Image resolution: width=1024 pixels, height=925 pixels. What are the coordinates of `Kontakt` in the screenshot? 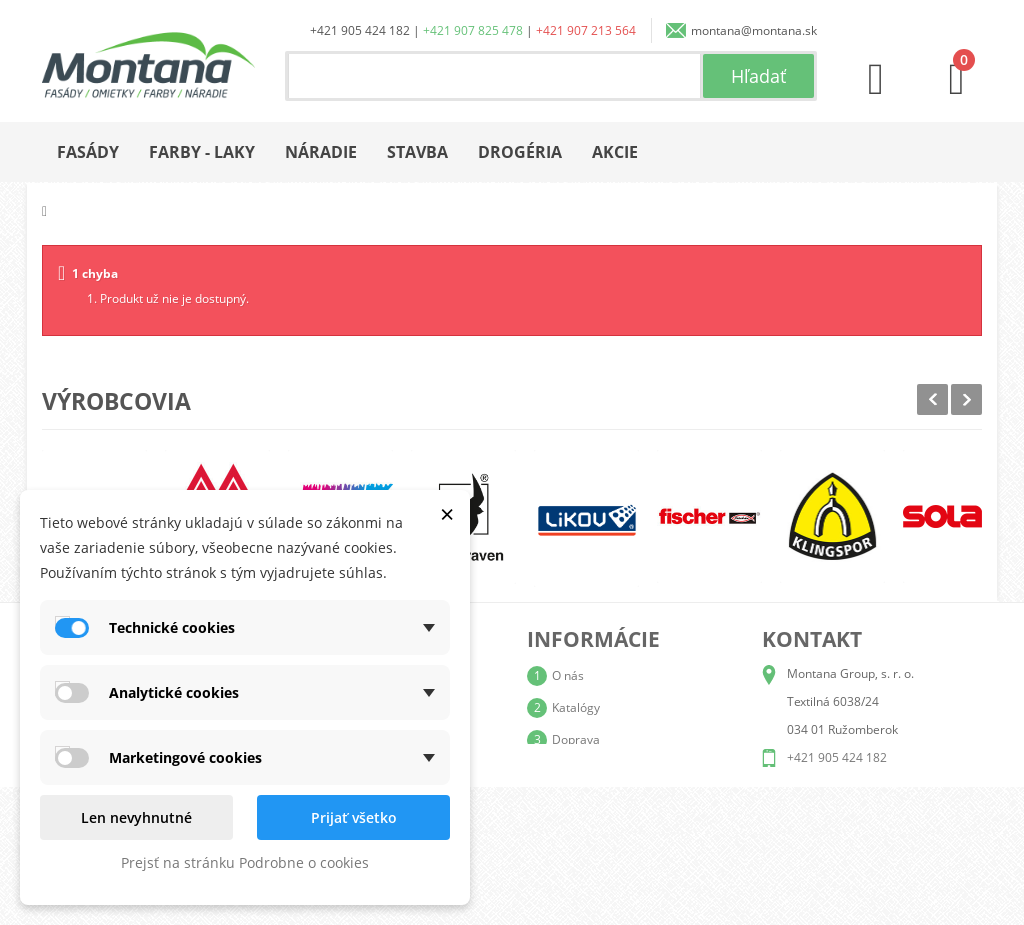 It's located at (573, 835).